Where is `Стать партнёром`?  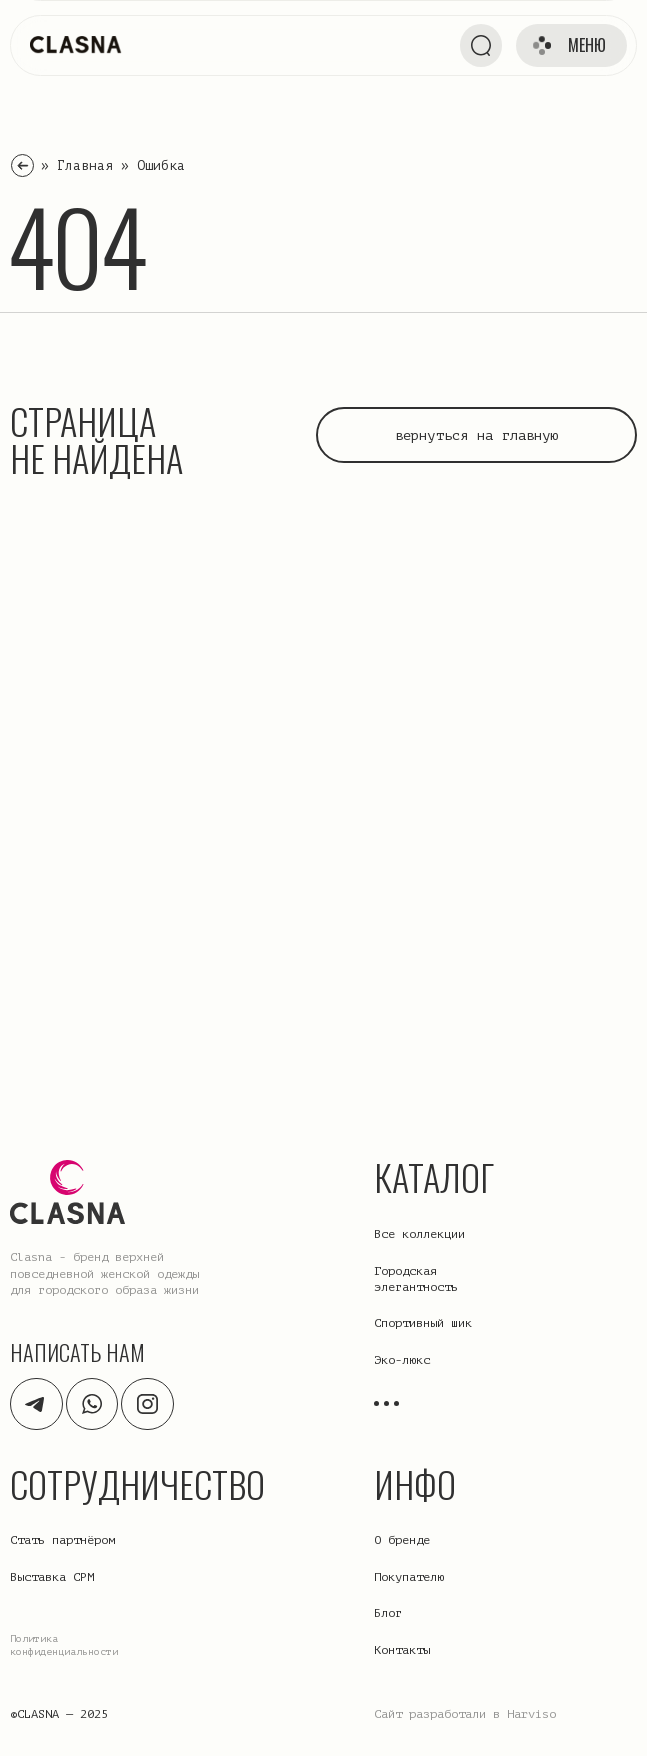
Стать партнёром is located at coordinates (62, 1540).